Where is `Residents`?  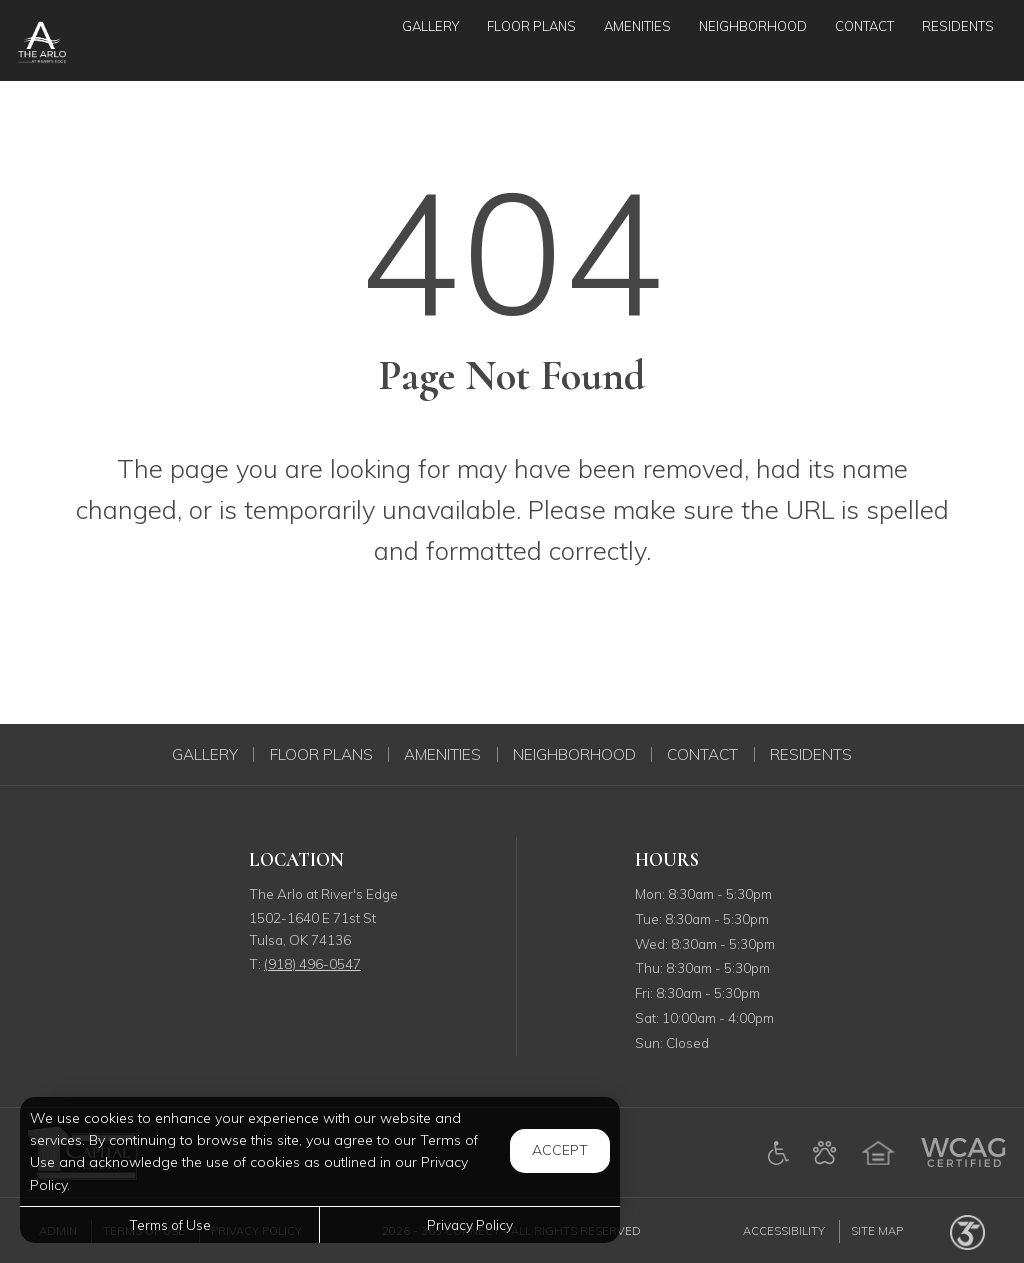 Residents is located at coordinates (811, 754).